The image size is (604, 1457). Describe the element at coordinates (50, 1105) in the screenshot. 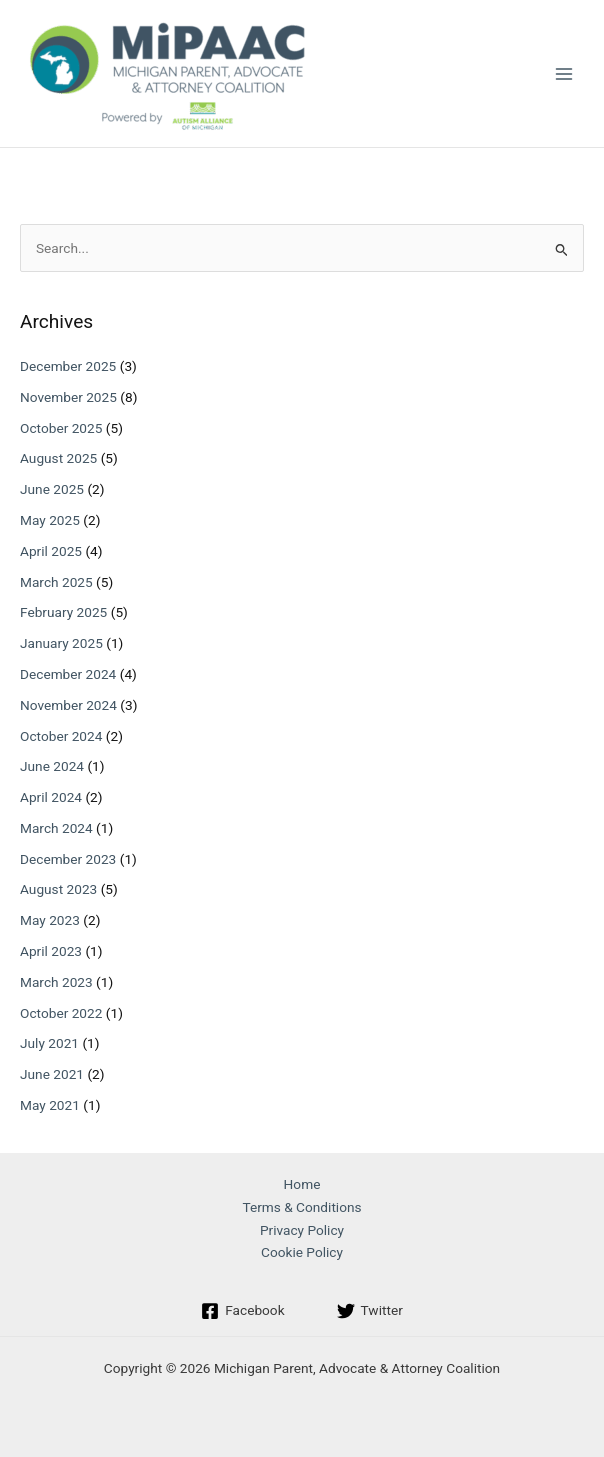

I see `May 2021` at that location.